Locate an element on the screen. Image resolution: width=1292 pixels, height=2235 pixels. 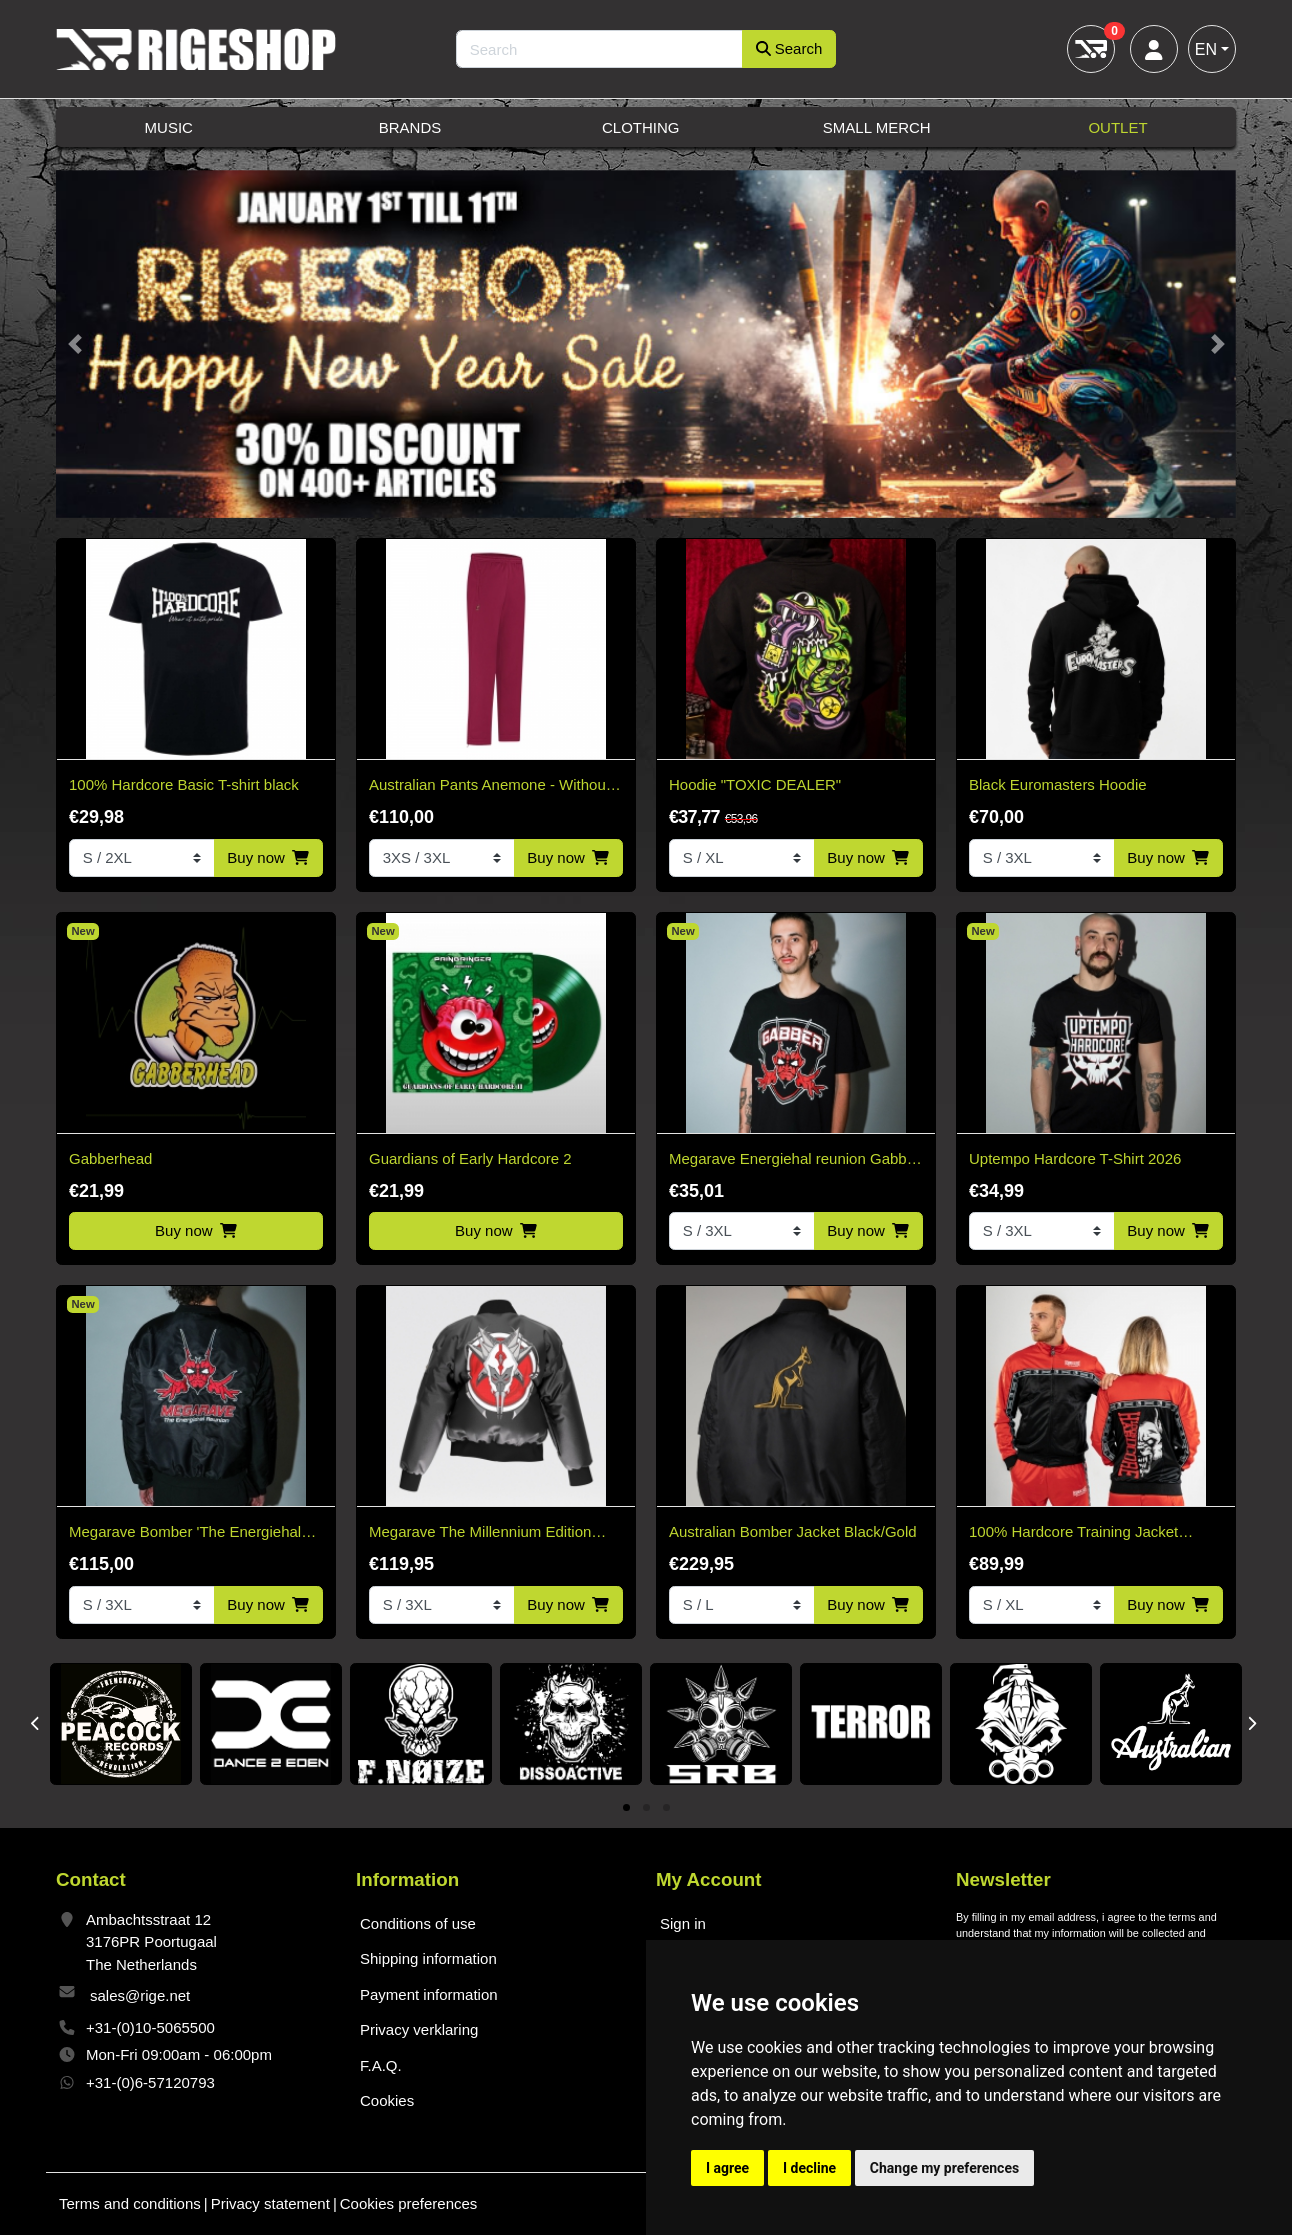
100% Hardcore Basic T-shirt black is located at coordinates (184, 784).